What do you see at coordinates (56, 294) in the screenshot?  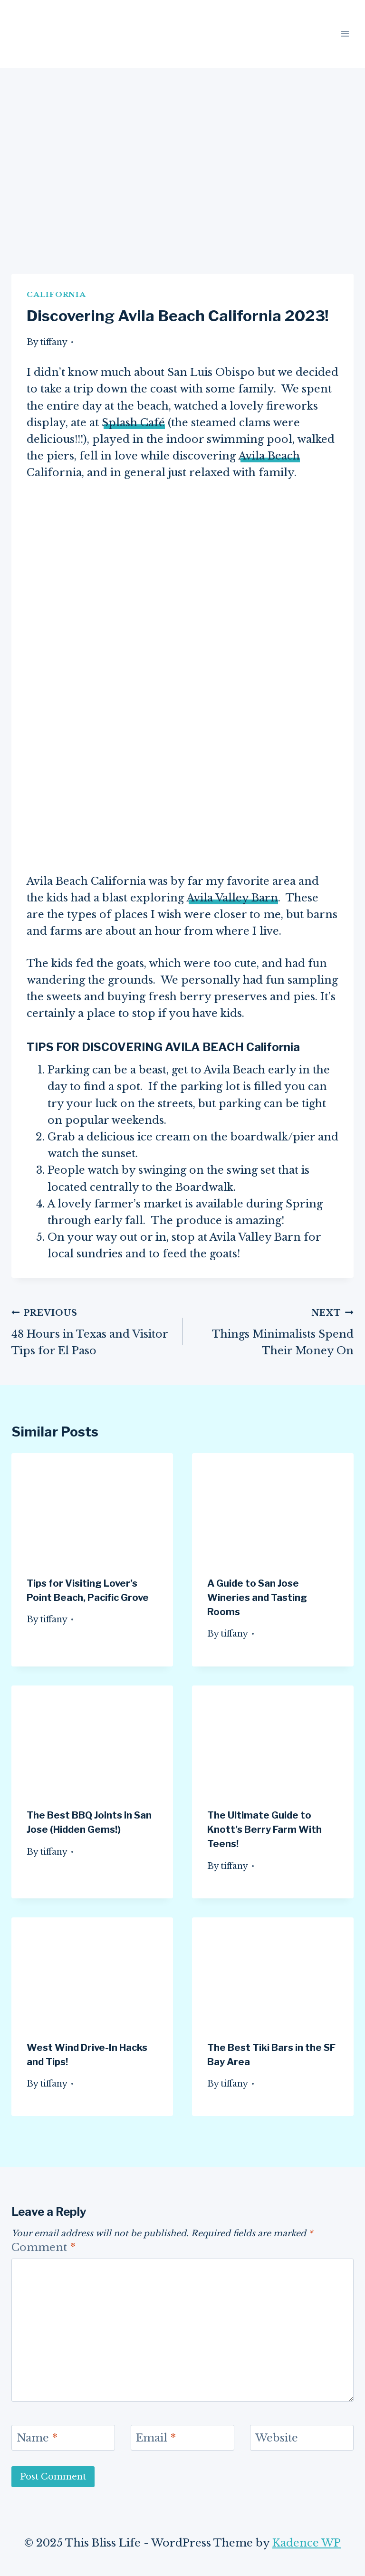 I see `California` at bounding box center [56, 294].